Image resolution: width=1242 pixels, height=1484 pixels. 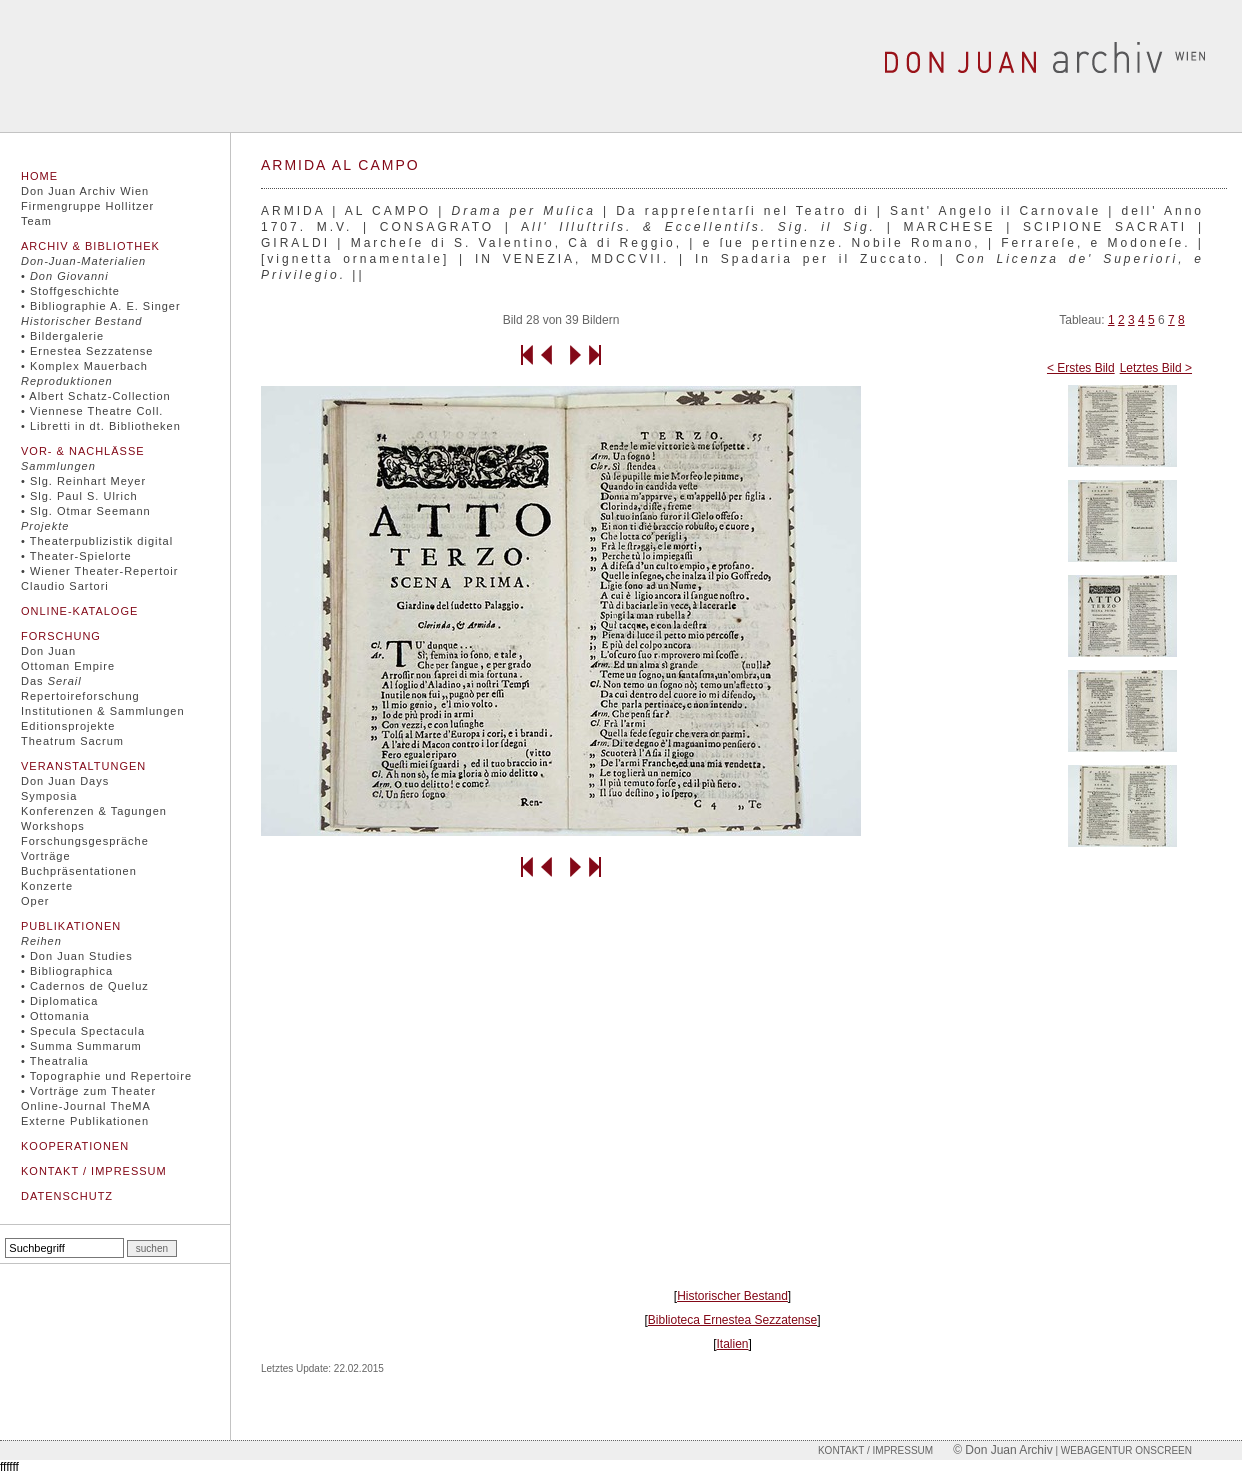 I want to click on • Diplomatica, so click(x=59, y=1001).